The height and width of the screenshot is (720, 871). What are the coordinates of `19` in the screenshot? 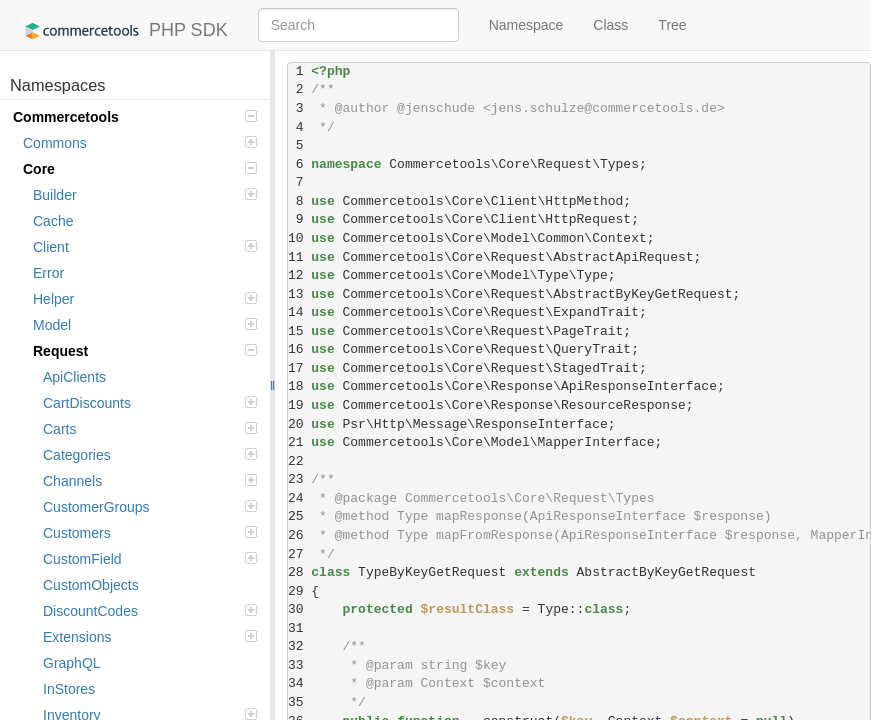 It's located at (299, 405).